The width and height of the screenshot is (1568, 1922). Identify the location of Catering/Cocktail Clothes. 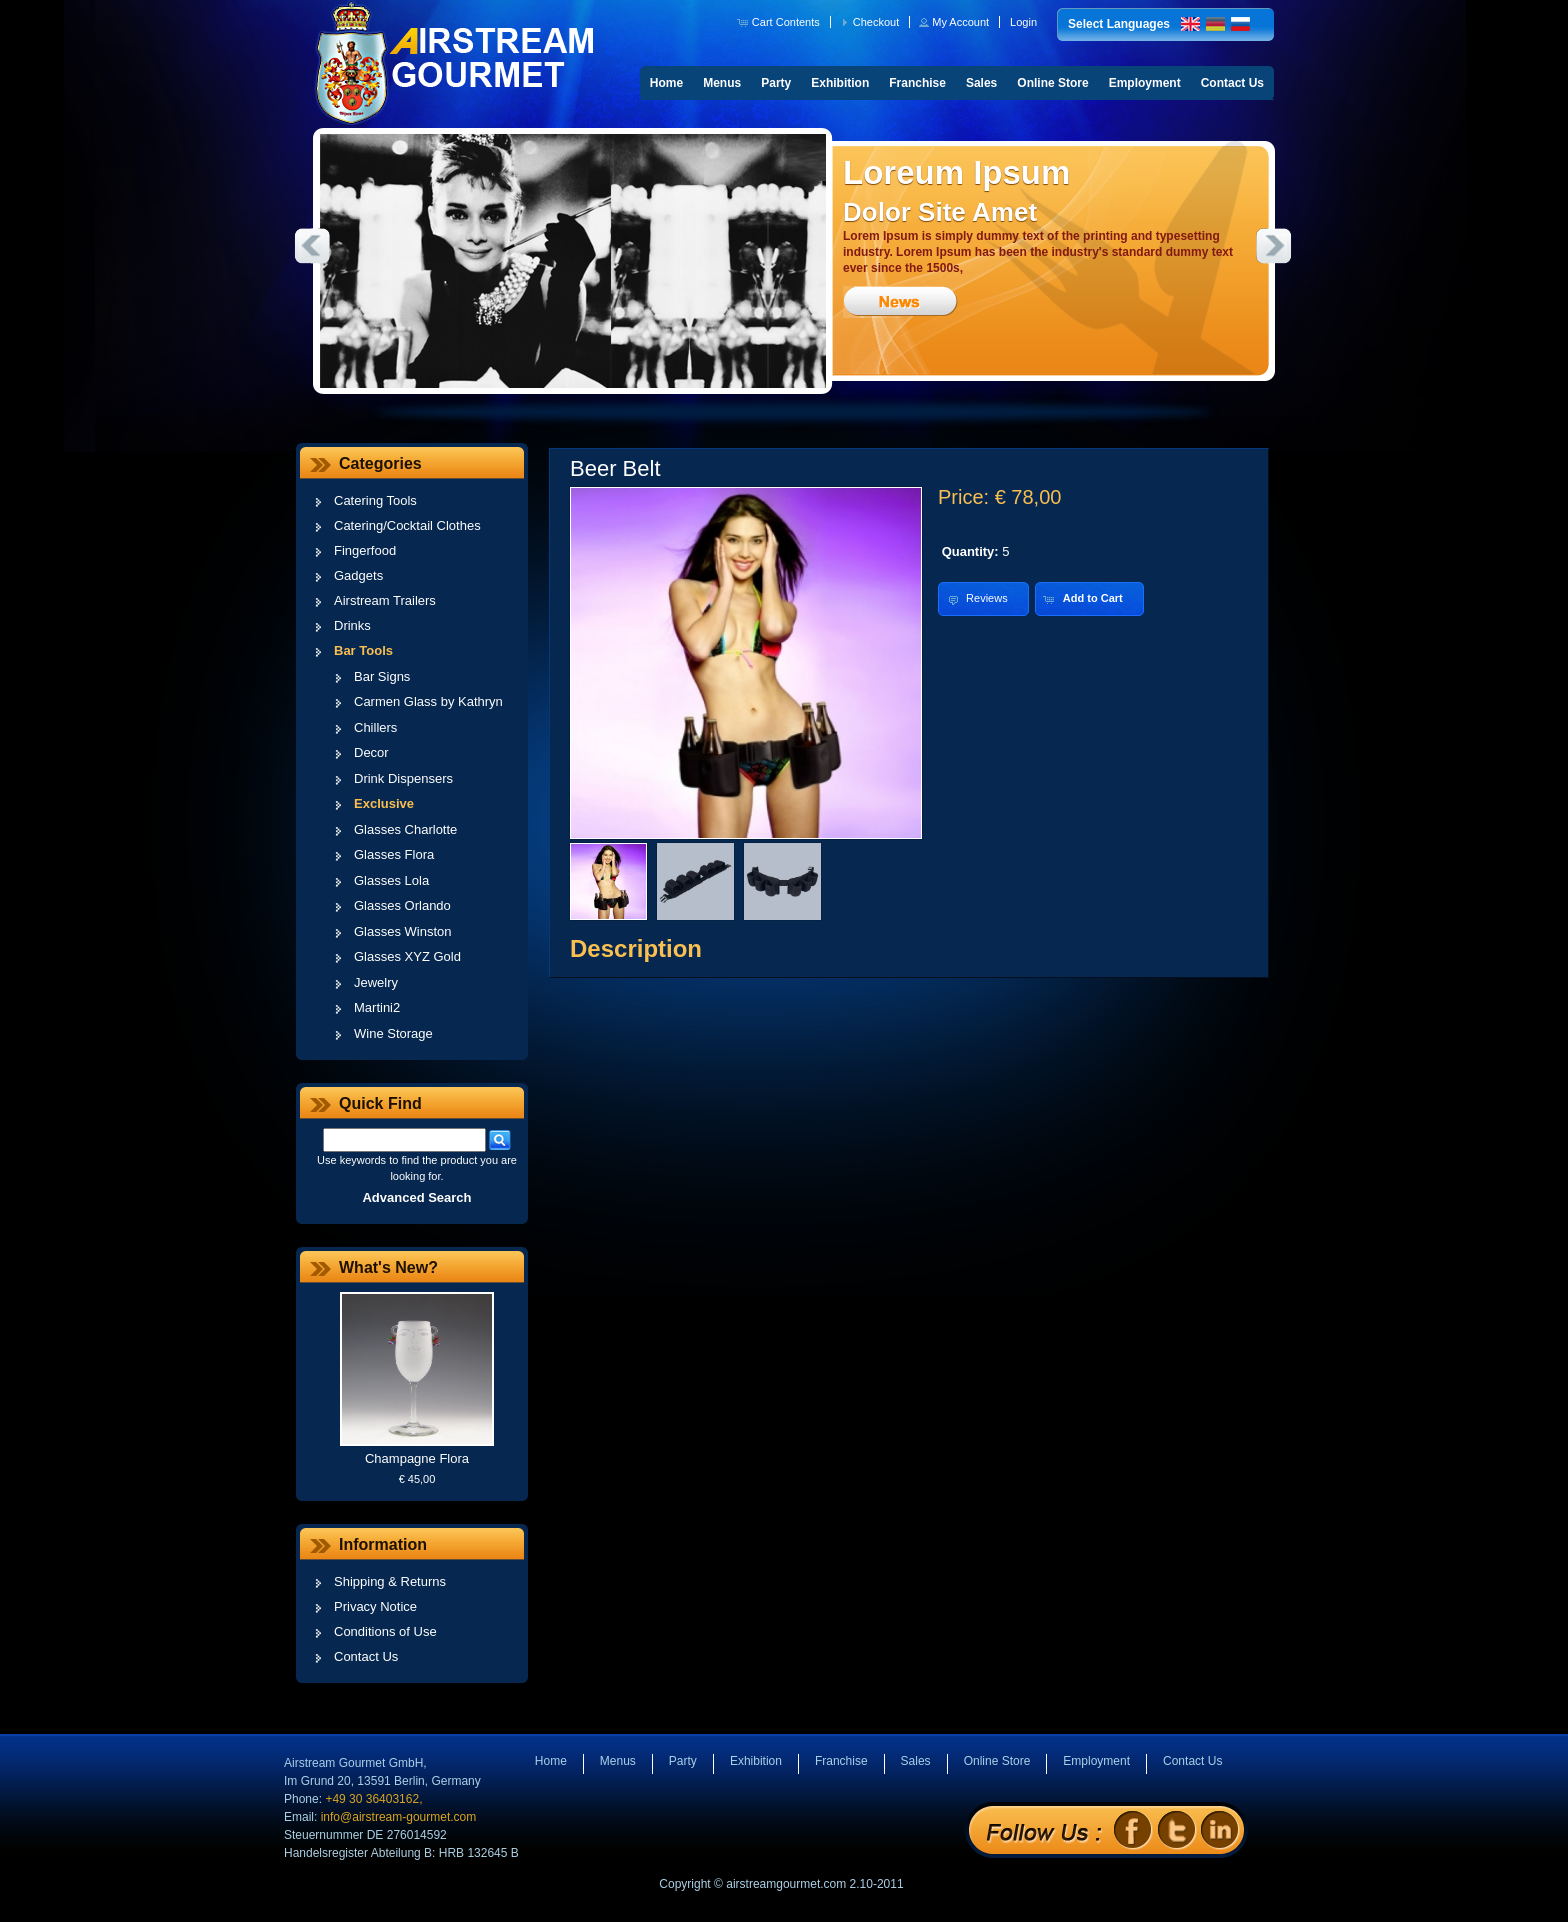
(407, 525).